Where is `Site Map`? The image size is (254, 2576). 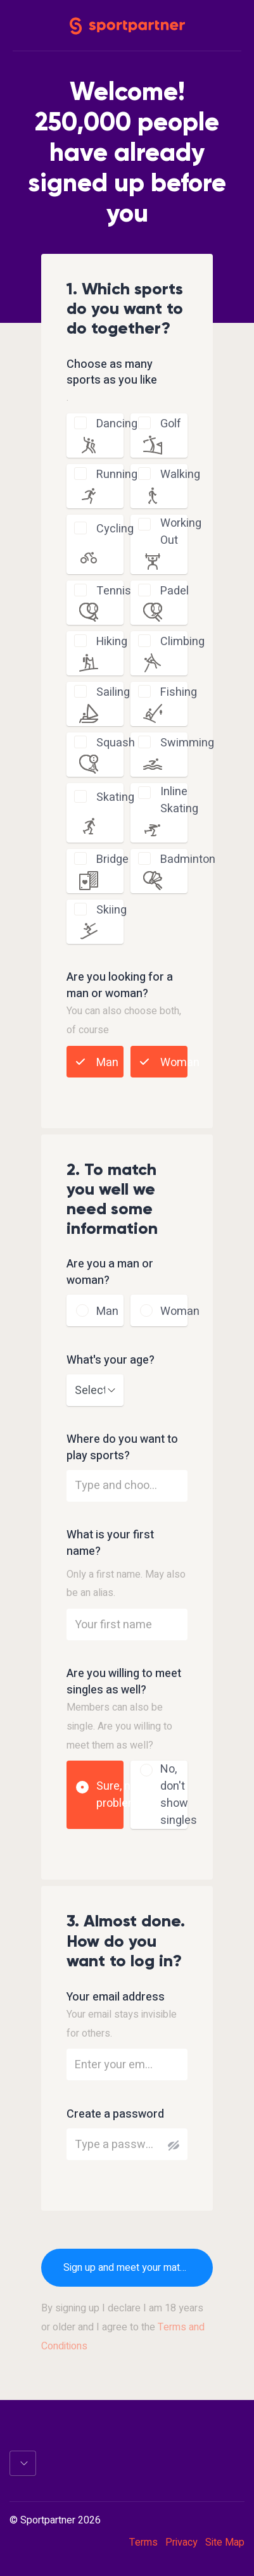
Site Map is located at coordinates (224, 2542).